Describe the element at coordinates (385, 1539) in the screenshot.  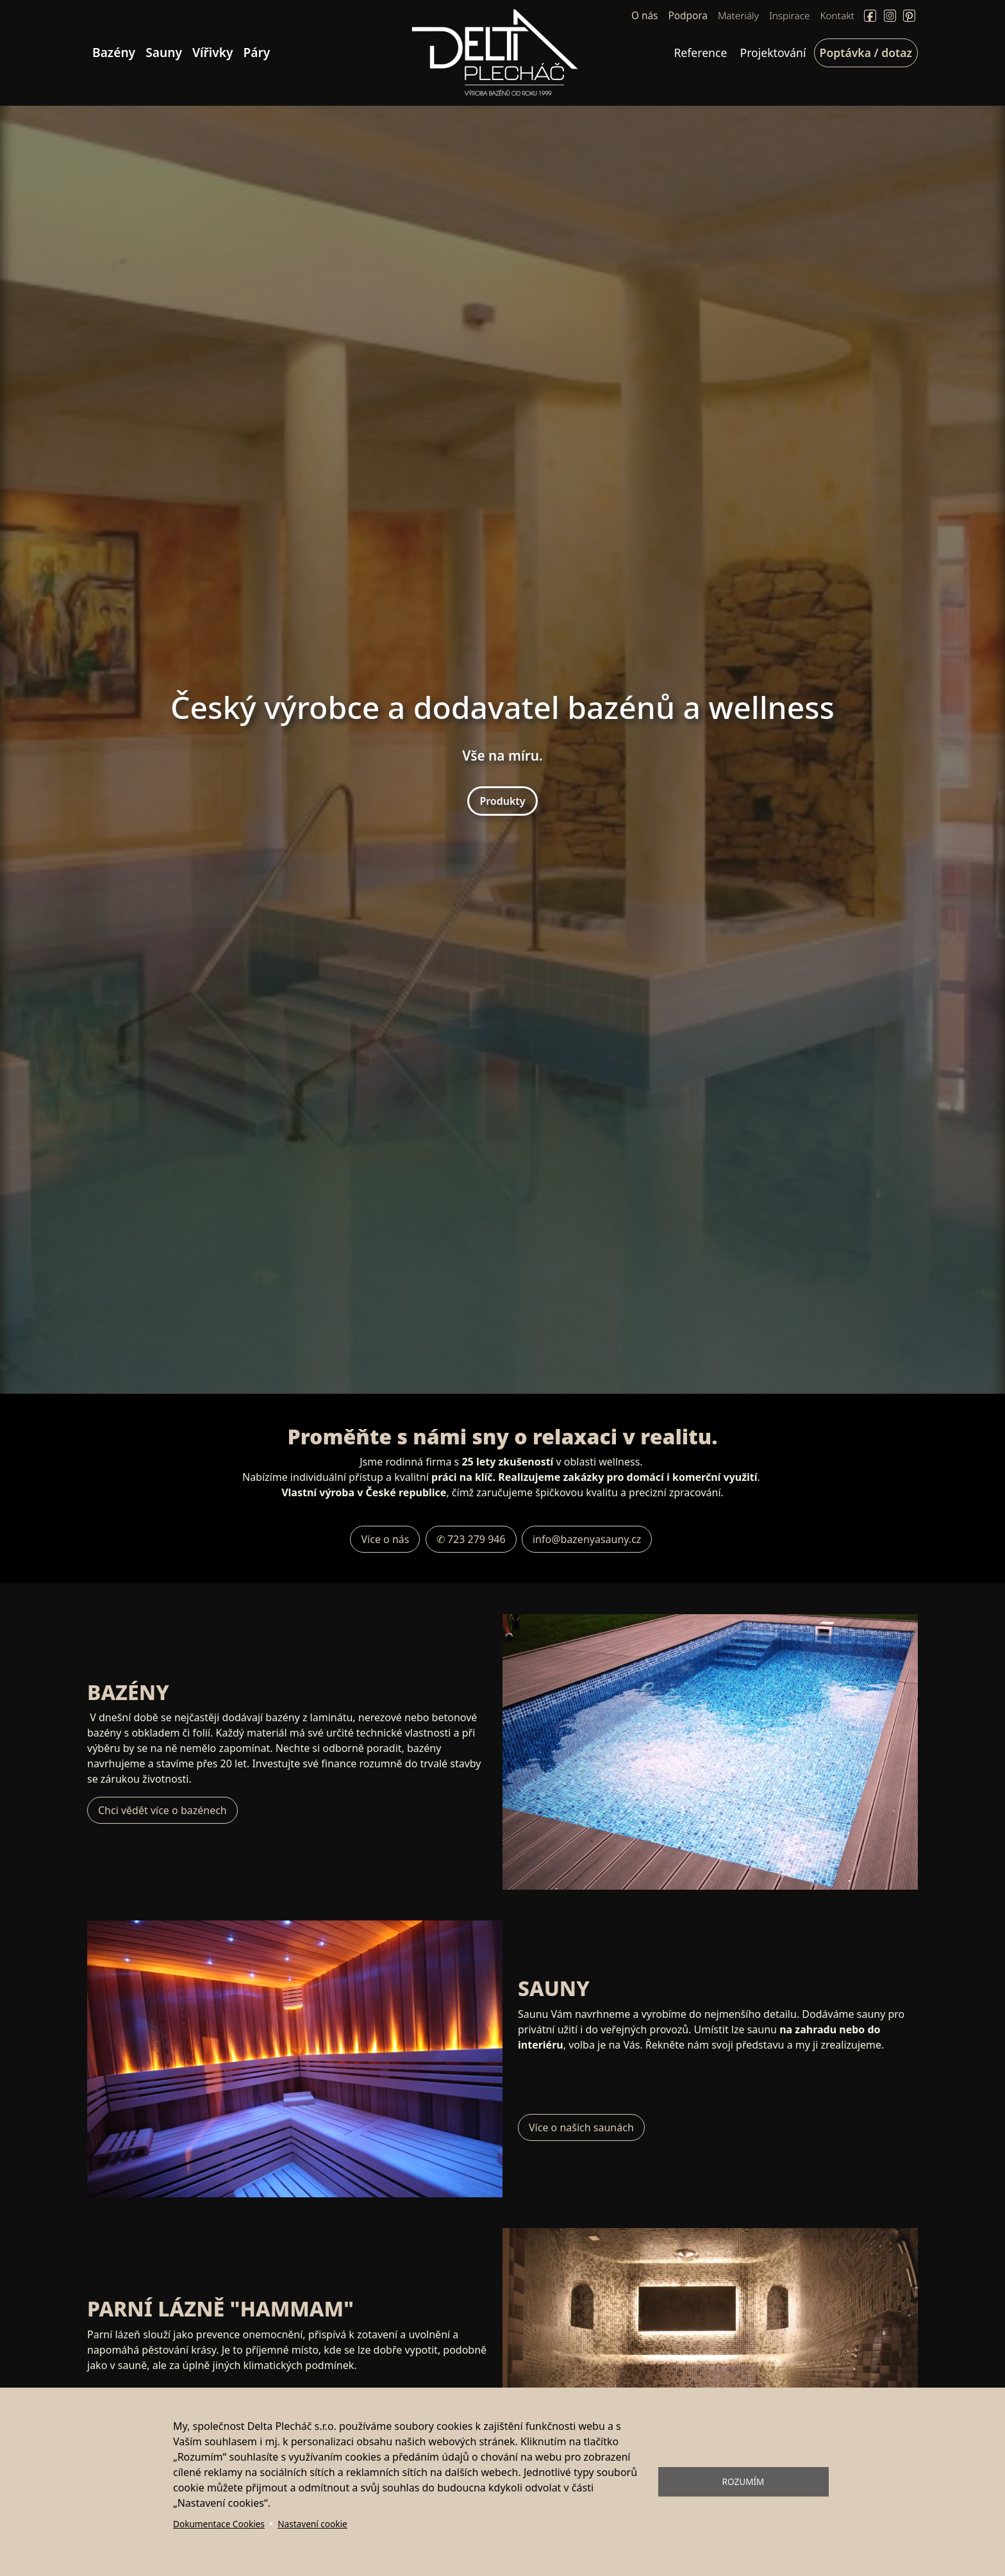
I see `Více o nás` at that location.